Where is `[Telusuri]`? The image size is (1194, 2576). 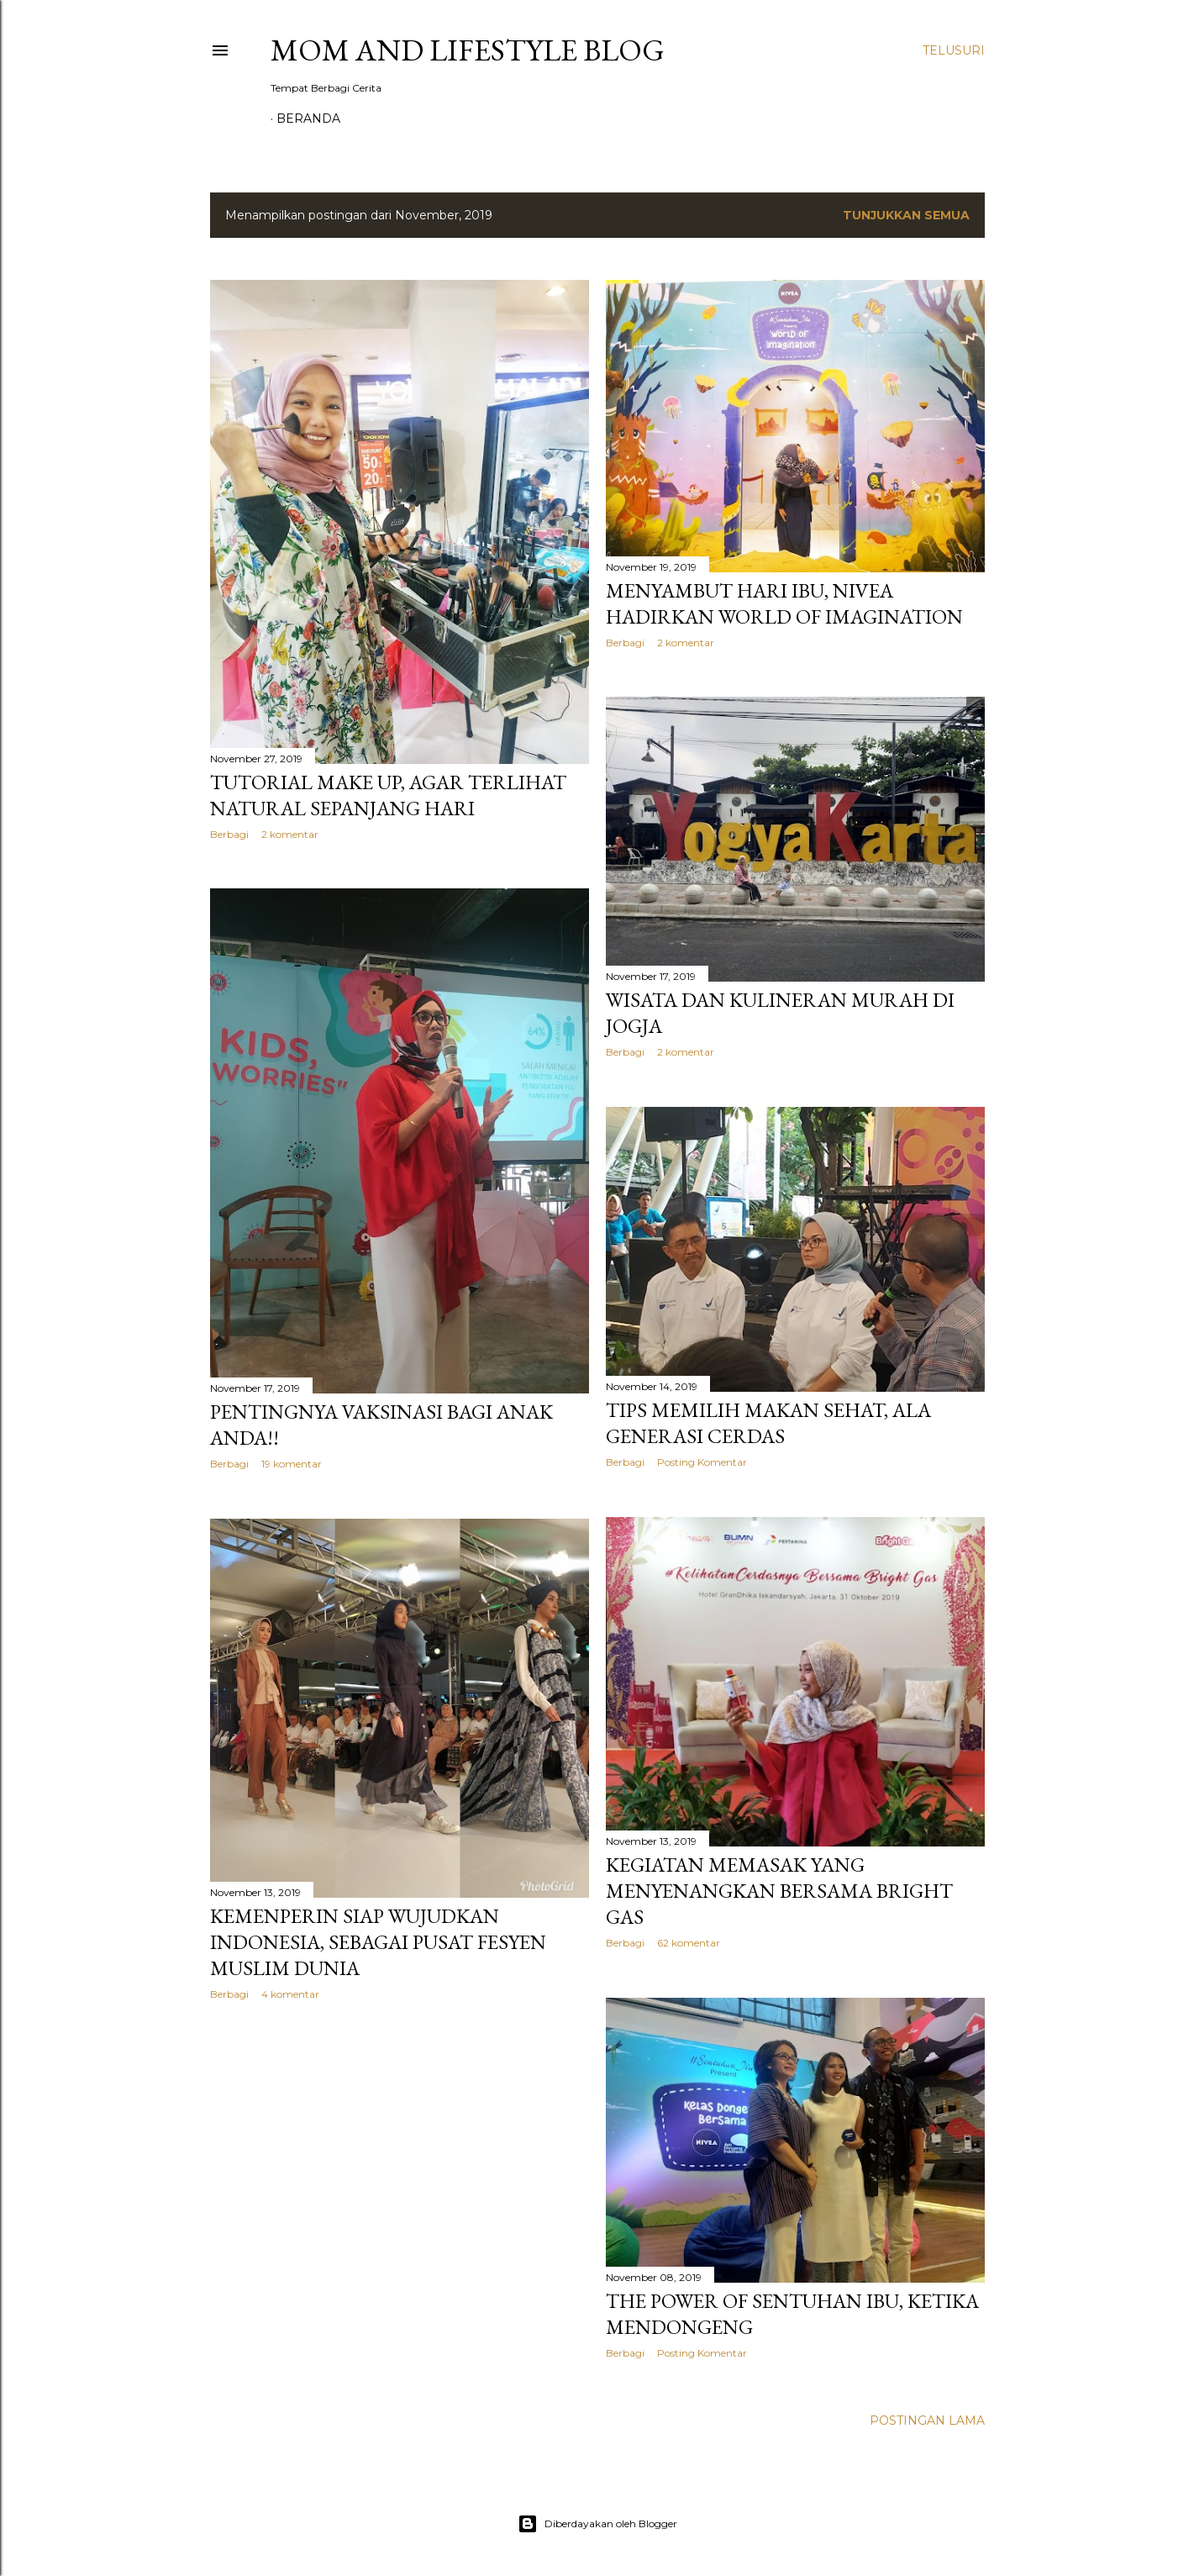
[Telusuri] is located at coordinates (954, 50).